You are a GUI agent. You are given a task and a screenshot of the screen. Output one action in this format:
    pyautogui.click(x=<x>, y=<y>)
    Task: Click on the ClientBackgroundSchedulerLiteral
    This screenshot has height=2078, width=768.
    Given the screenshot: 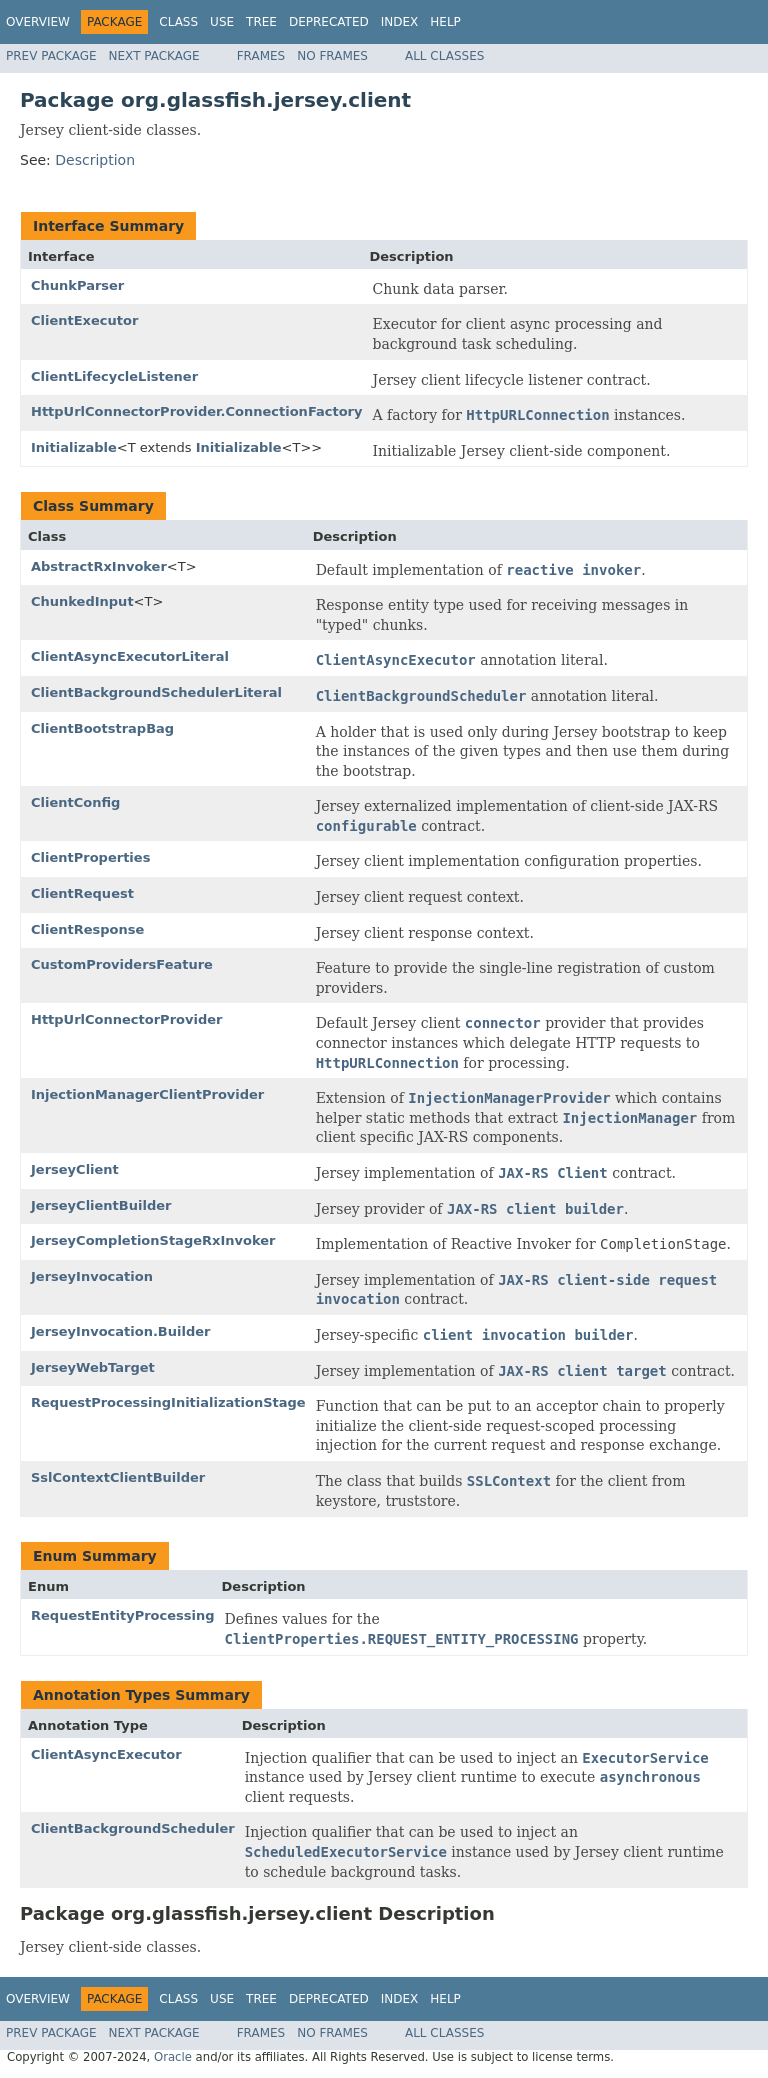 What is the action you would take?
    pyautogui.click(x=156, y=692)
    